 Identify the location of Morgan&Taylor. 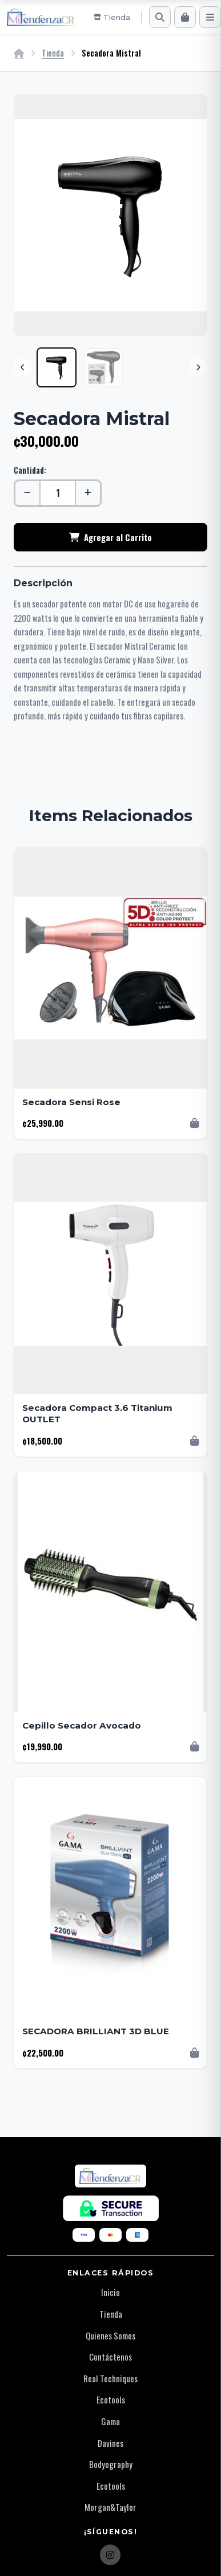
(110, 2507).